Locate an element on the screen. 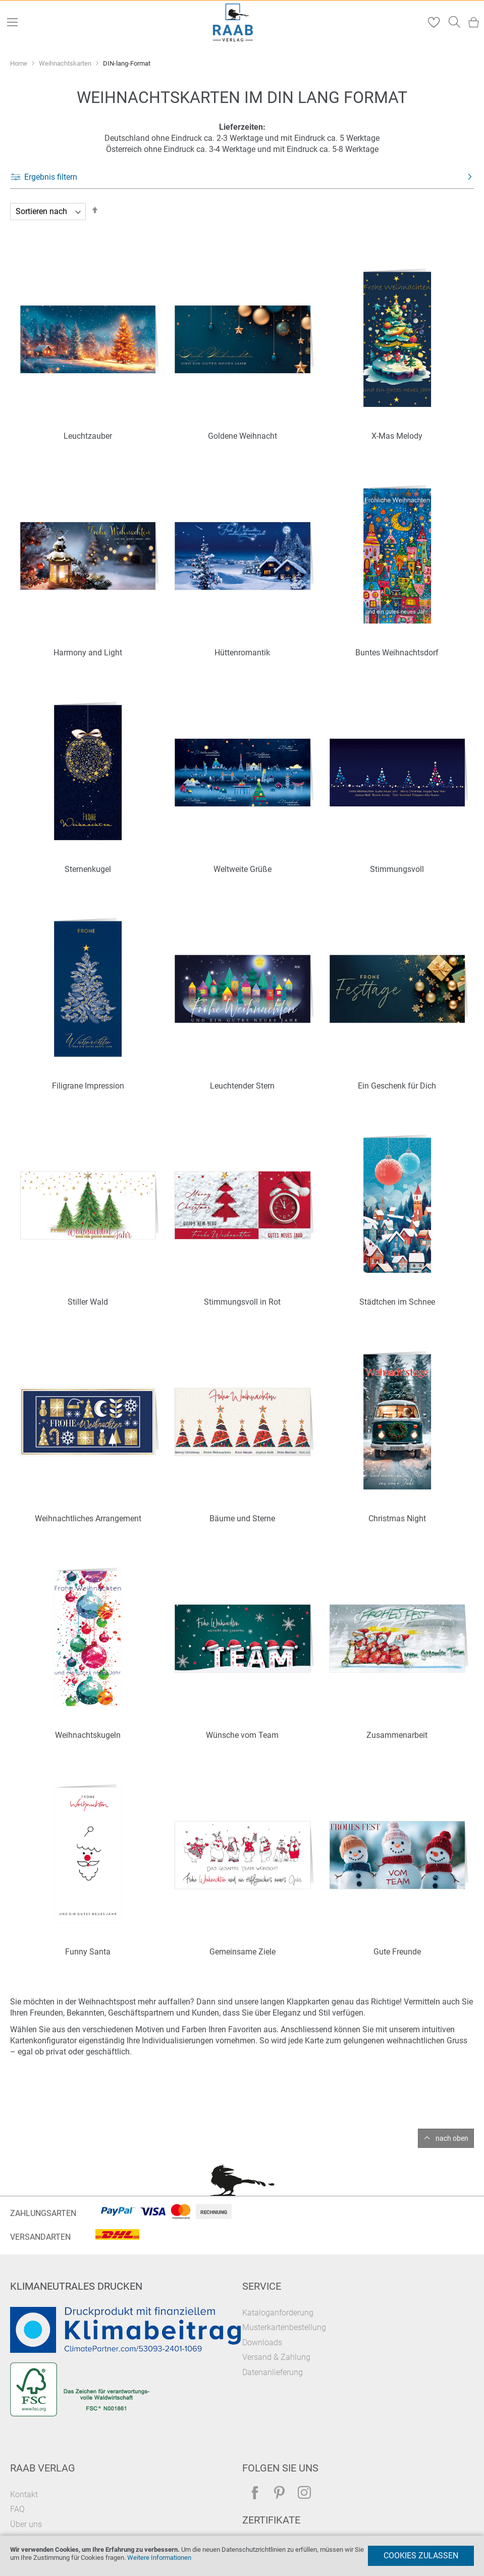  Goldene Weihnacht is located at coordinates (242, 436).